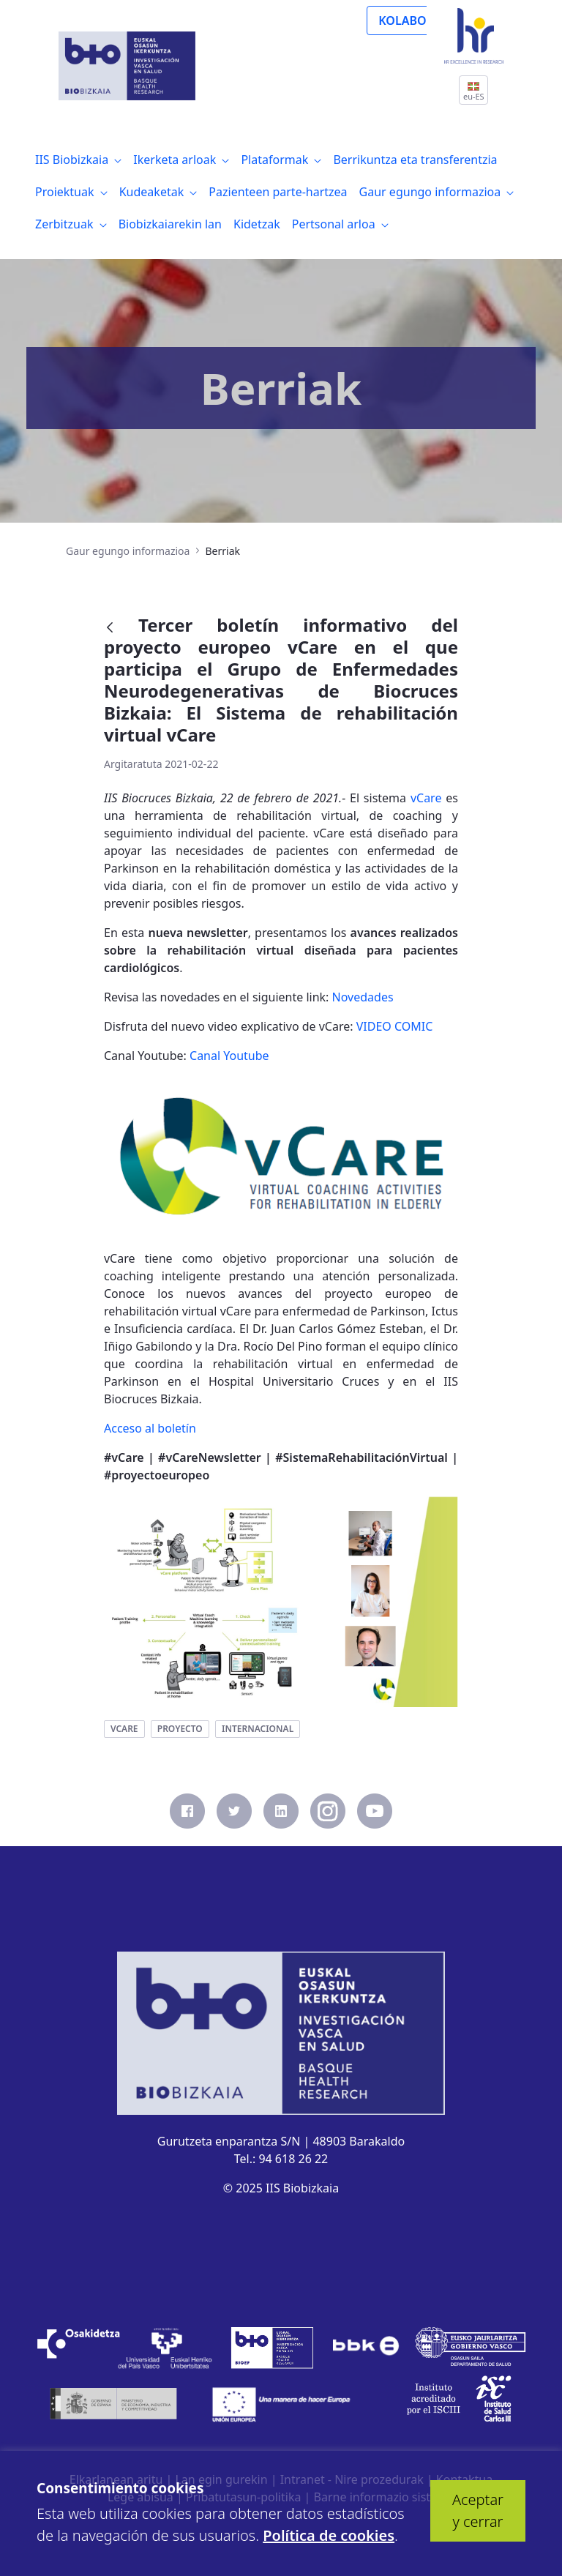  Describe the element at coordinates (78, 159) in the screenshot. I see `[menuitem]` at that location.